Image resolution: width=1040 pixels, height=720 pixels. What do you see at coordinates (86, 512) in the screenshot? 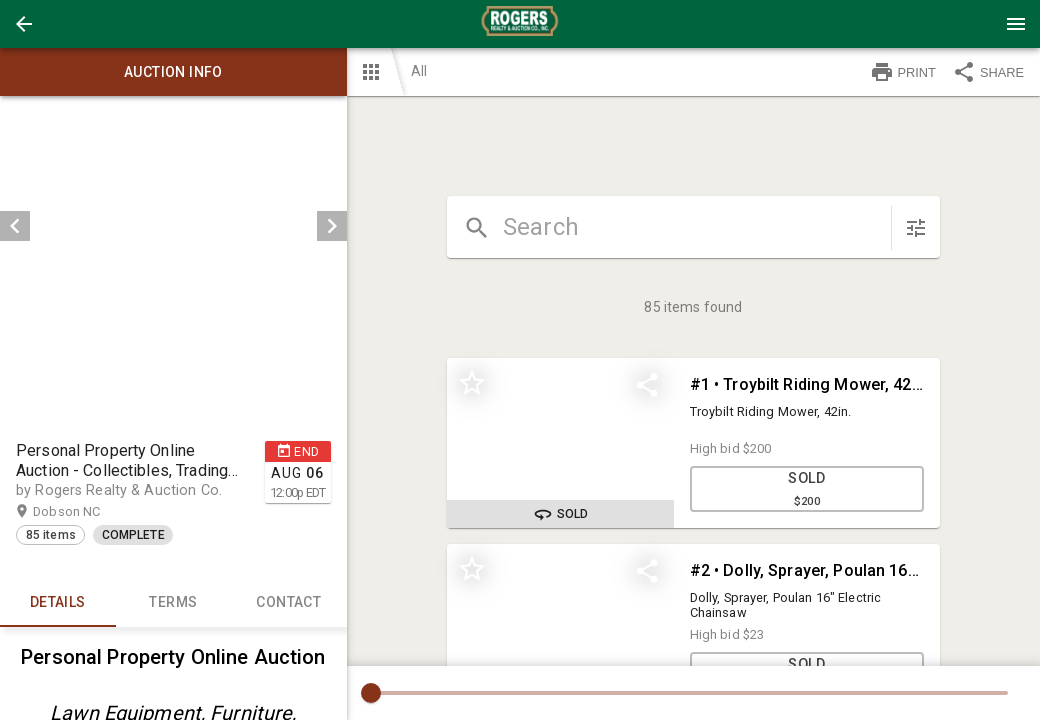
I see `Dobson NC [button]` at bounding box center [86, 512].